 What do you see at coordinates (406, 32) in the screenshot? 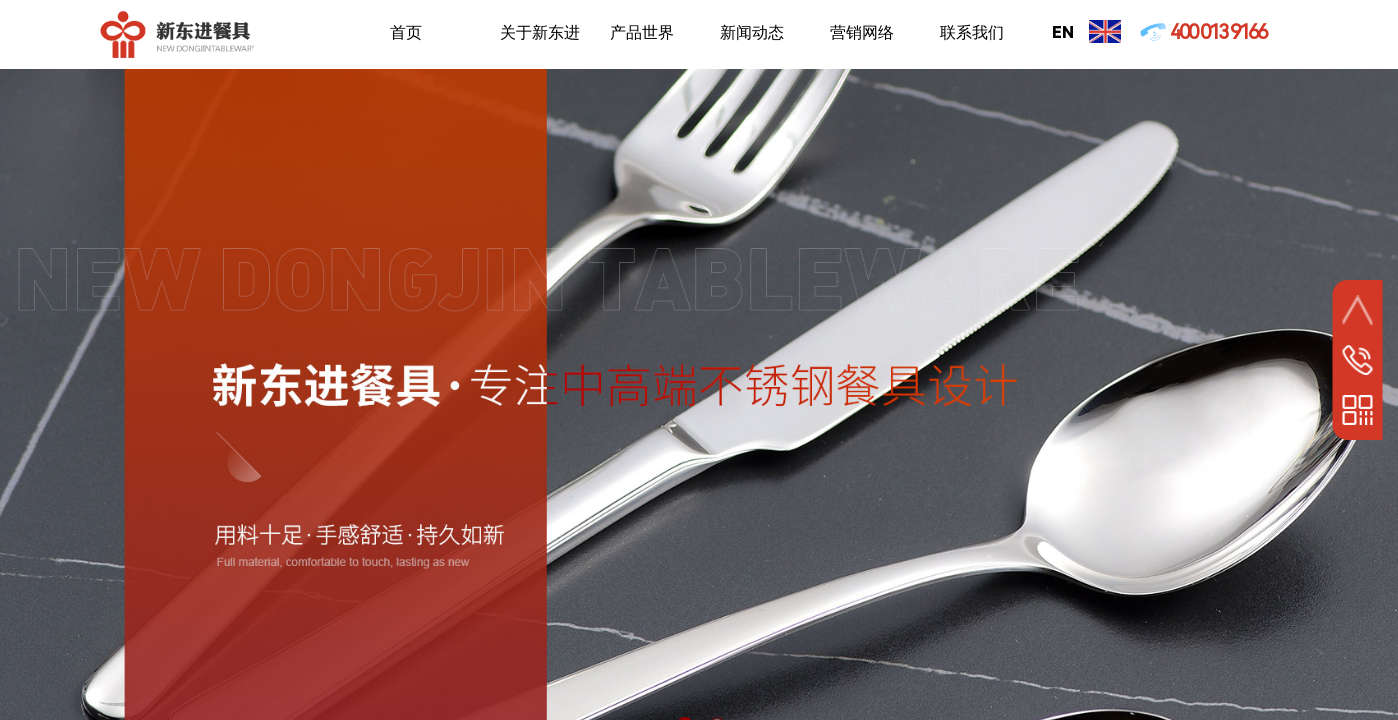
I see `首页` at bounding box center [406, 32].